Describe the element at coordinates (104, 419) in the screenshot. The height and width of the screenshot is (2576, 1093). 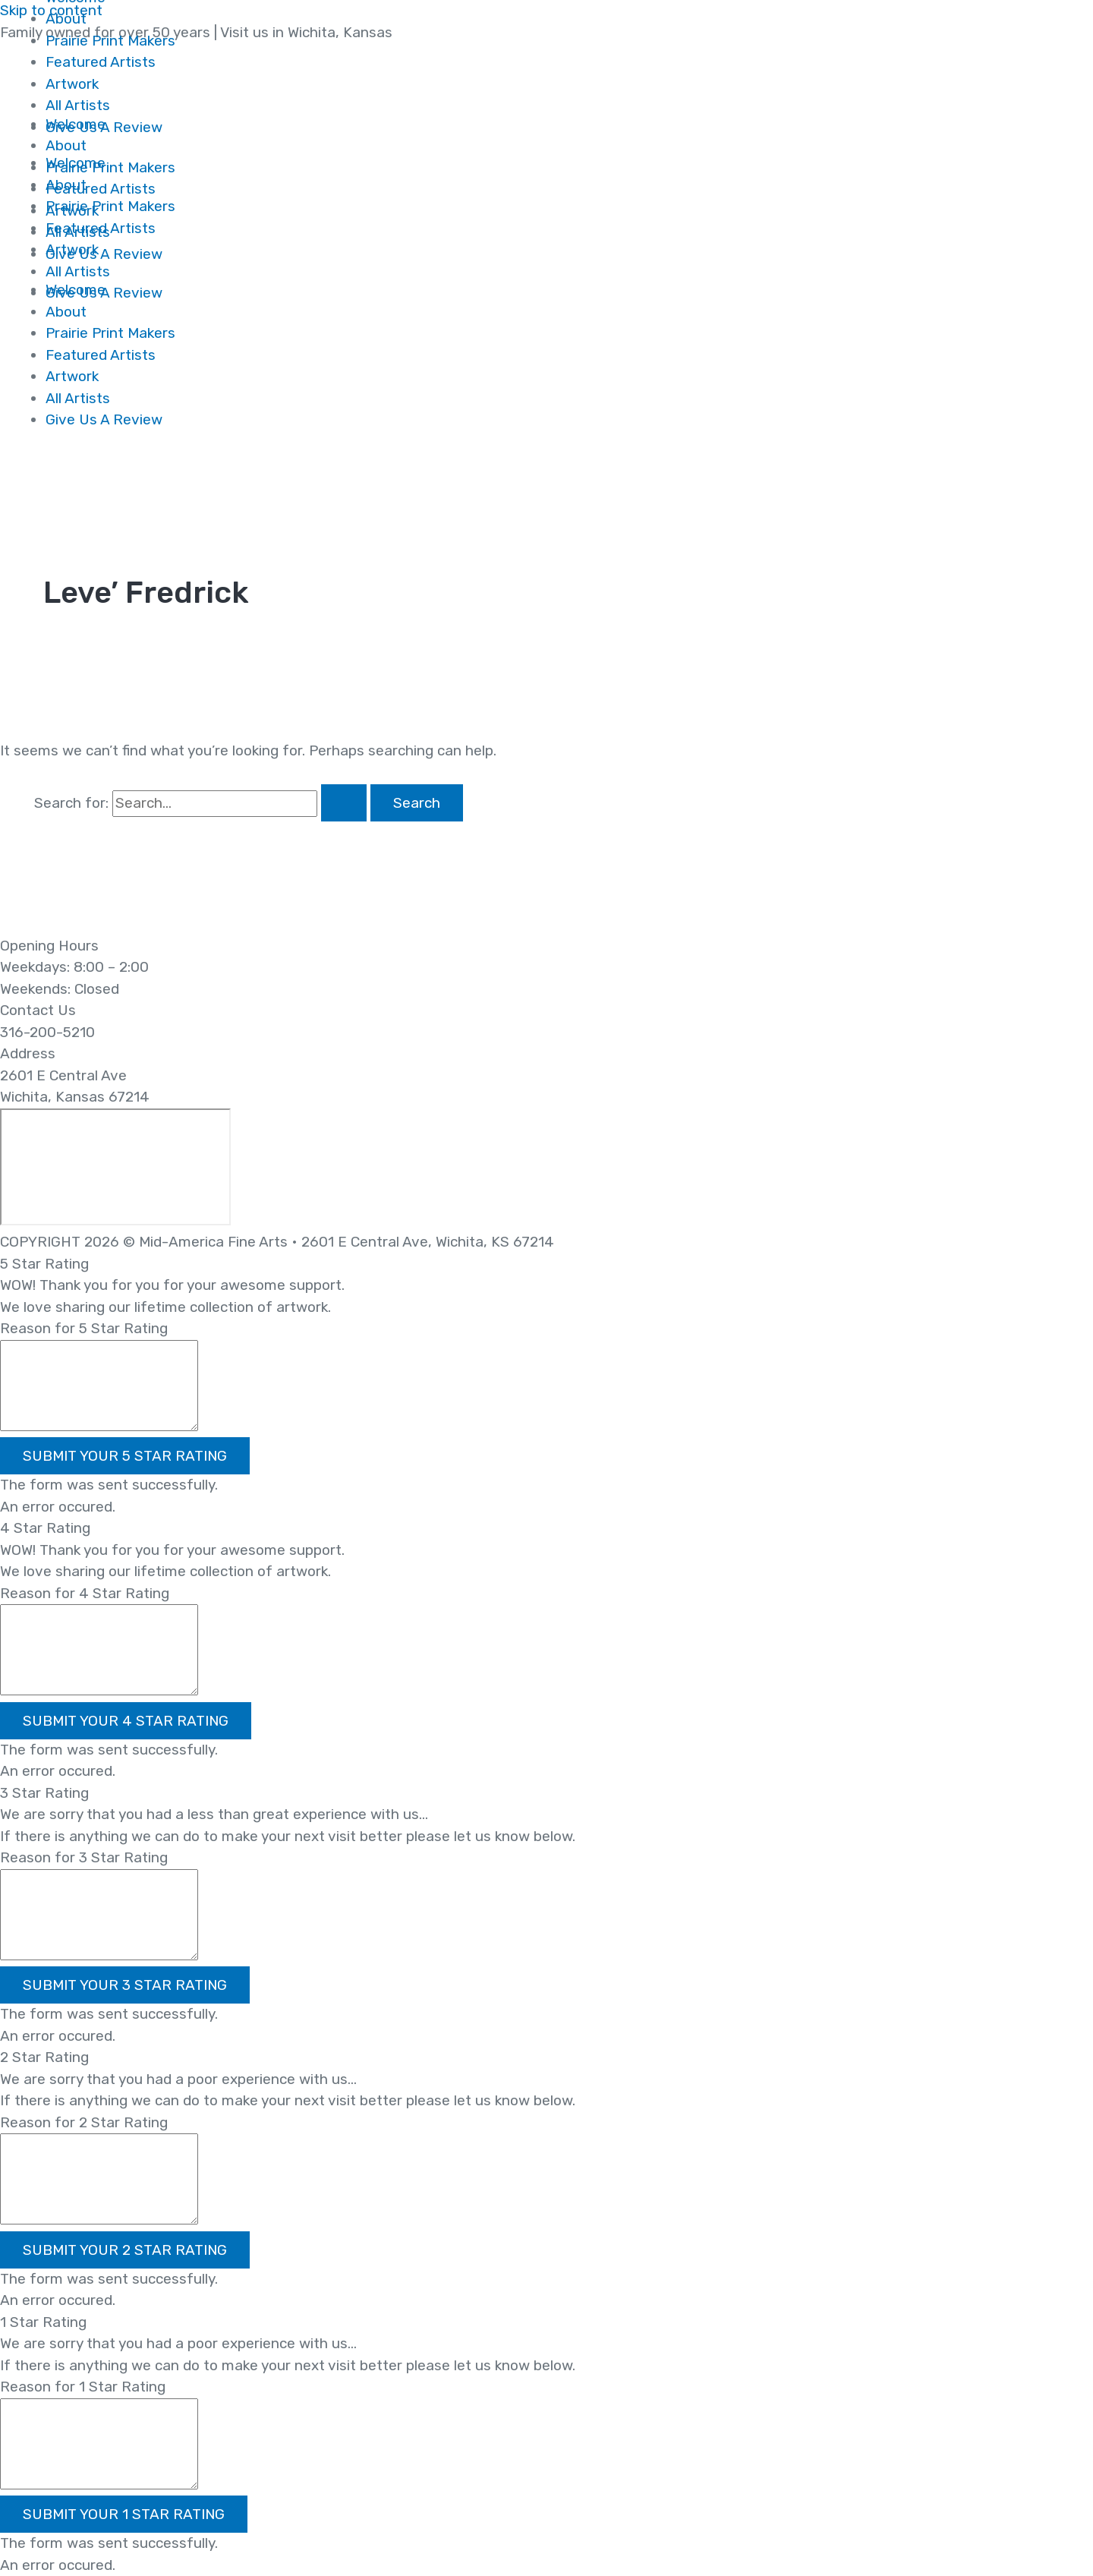
I see `Give Us A Review` at that location.